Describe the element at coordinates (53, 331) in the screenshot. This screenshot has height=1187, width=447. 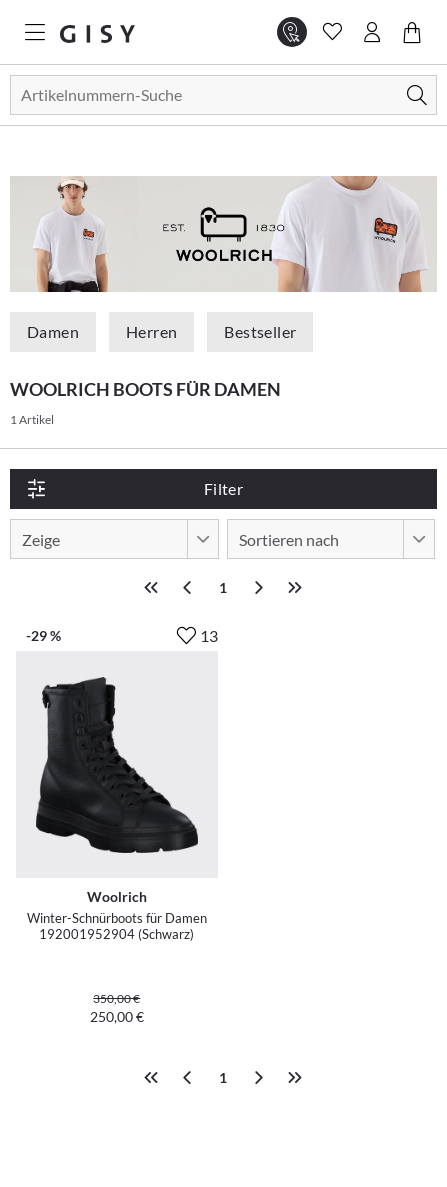
I see `Damen` at that location.